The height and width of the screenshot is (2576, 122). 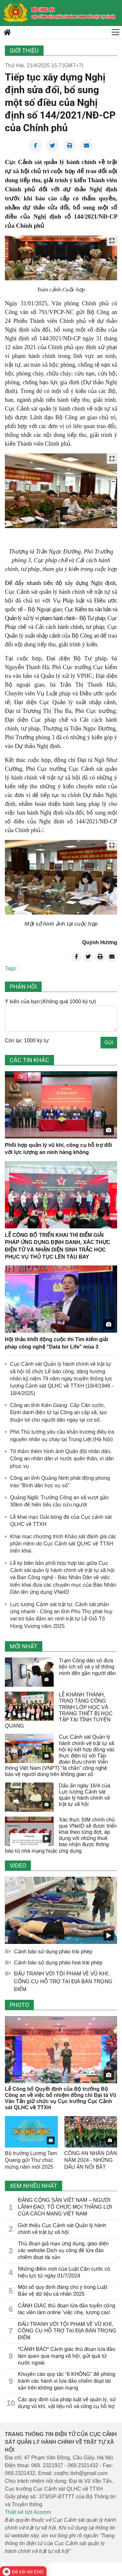 What do you see at coordinates (66, 2309) in the screenshot?
I see `CẢNH GIÁC thủ đoạn lừa đảo tuyển cộng tác viên làm online 'việc nhẹ, lương cao'.` at bounding box center [66, 2309].